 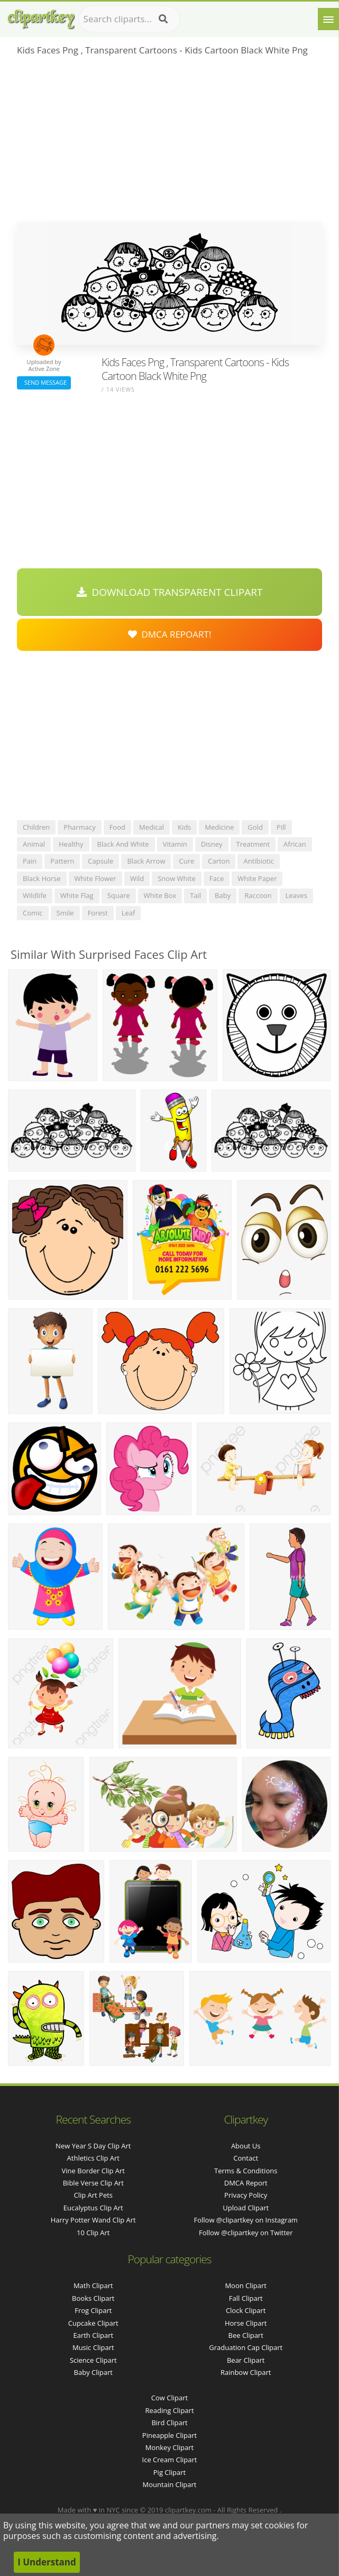 What do you see at coordinates (246, 2372) in the screenshot?
I see `Rainbow Clipart` at bounding box center [246, 2372].